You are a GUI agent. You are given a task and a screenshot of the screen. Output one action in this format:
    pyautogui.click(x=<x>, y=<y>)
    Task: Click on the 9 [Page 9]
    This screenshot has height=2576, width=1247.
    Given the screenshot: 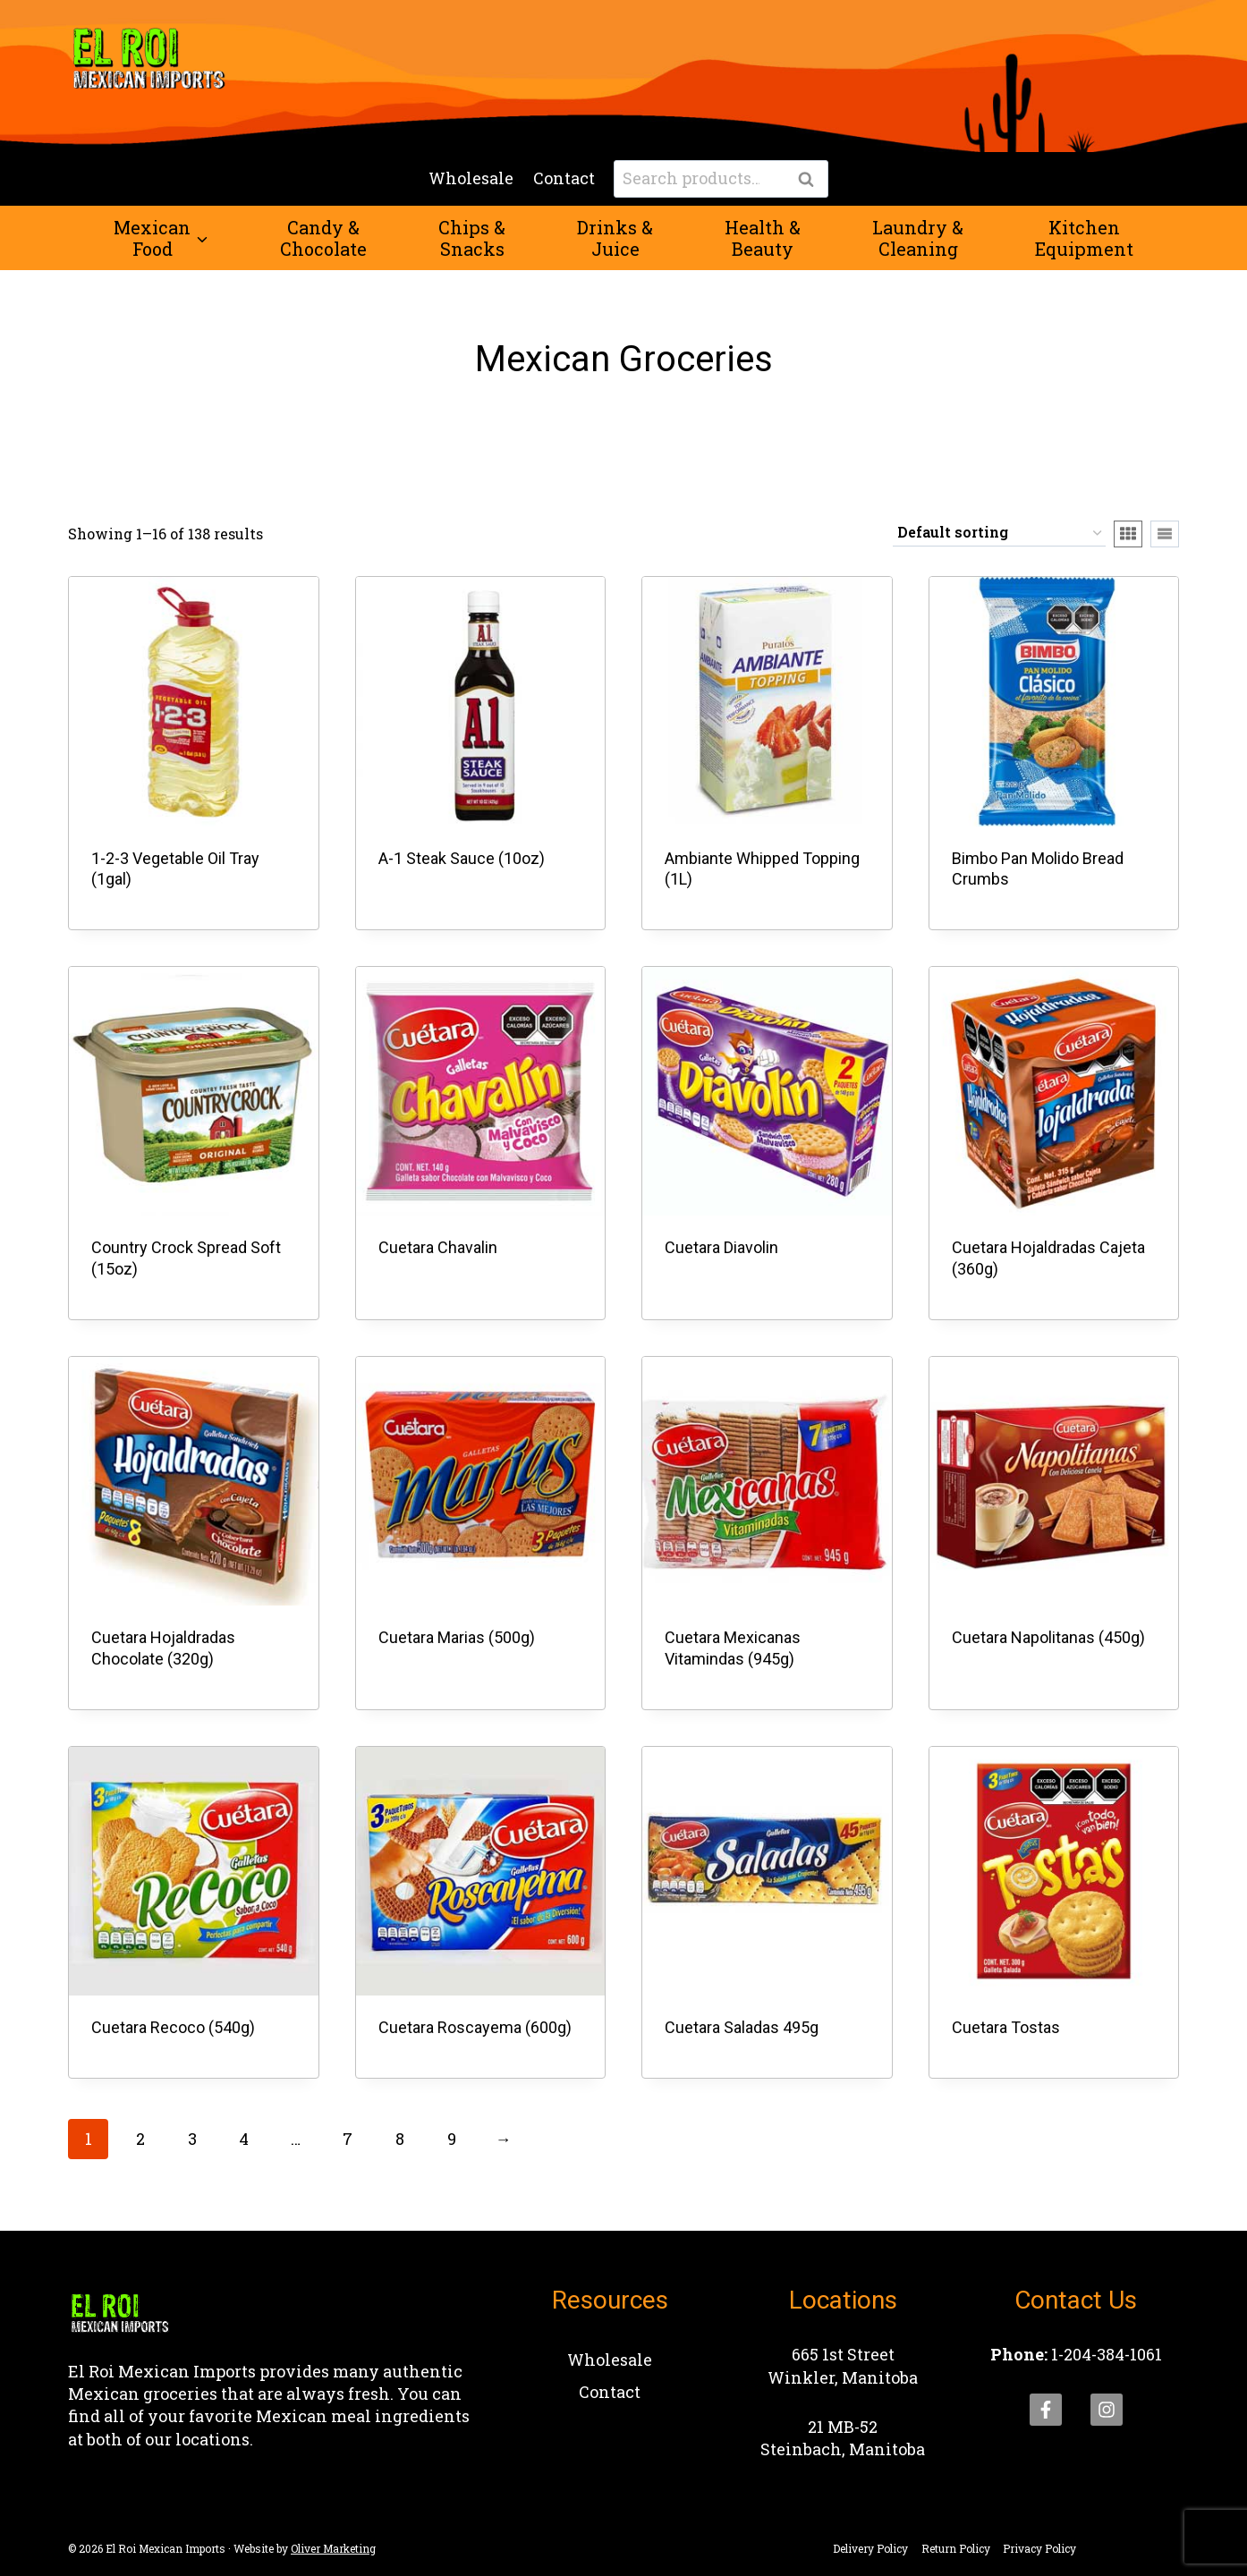 What is the action you would take?
    pyautogui.click(x=451, y=2138)
    